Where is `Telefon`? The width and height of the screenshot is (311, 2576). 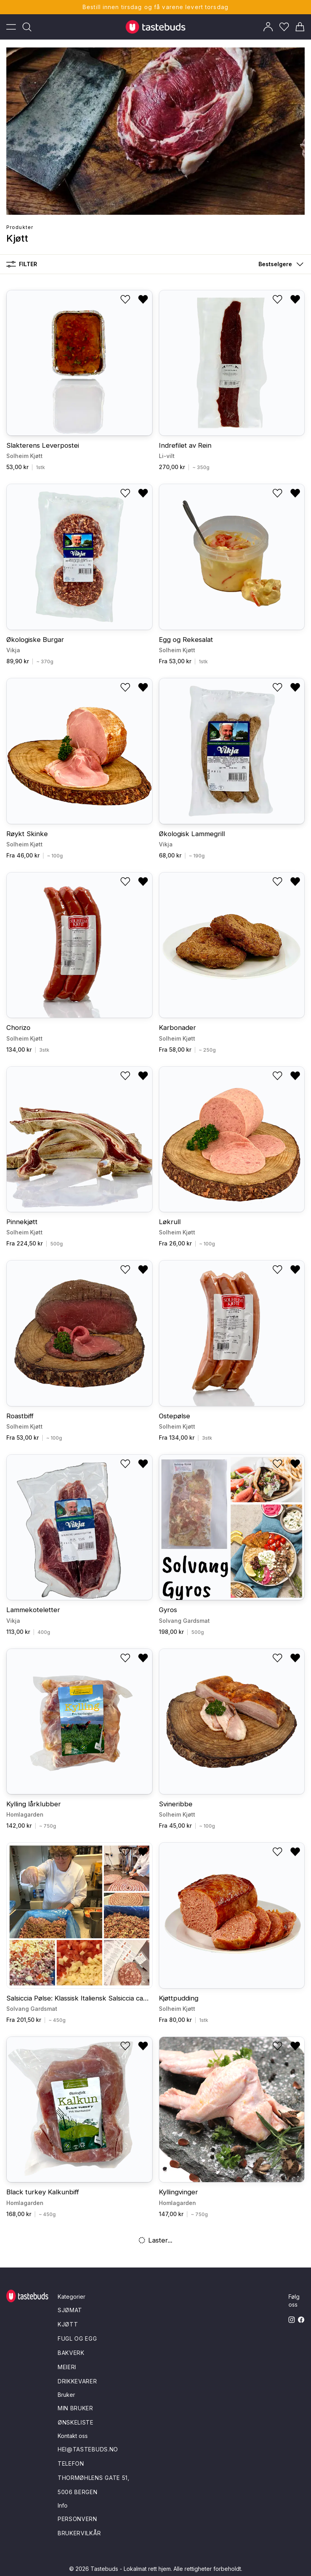 Telefon is located at coordinates (71, 2463).